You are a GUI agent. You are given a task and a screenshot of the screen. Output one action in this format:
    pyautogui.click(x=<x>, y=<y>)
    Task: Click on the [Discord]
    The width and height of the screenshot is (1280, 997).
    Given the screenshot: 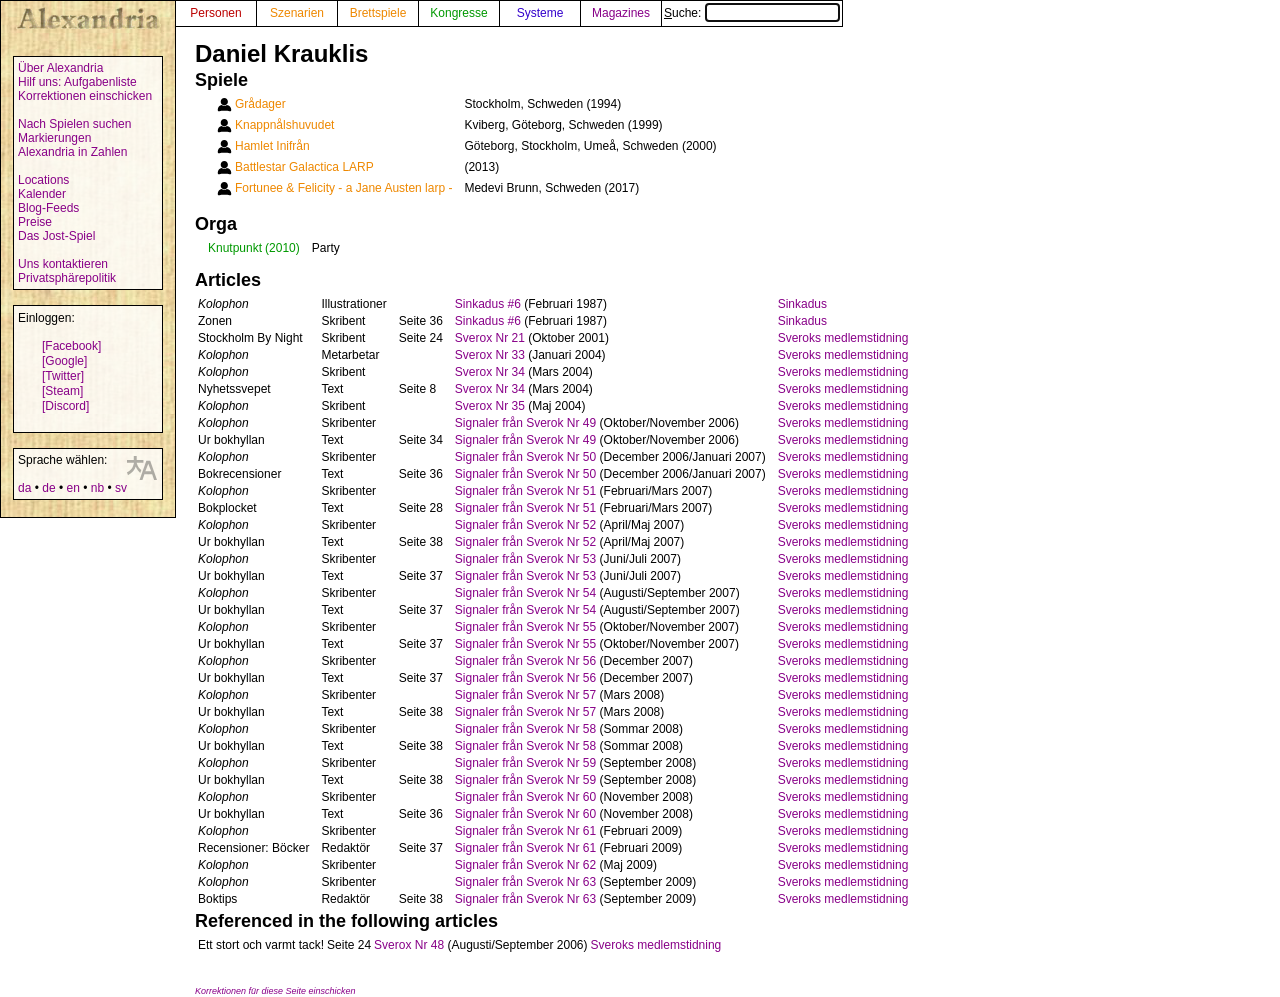 What is the action you would take?
    pyautogui.click(x=65, y=406)
    